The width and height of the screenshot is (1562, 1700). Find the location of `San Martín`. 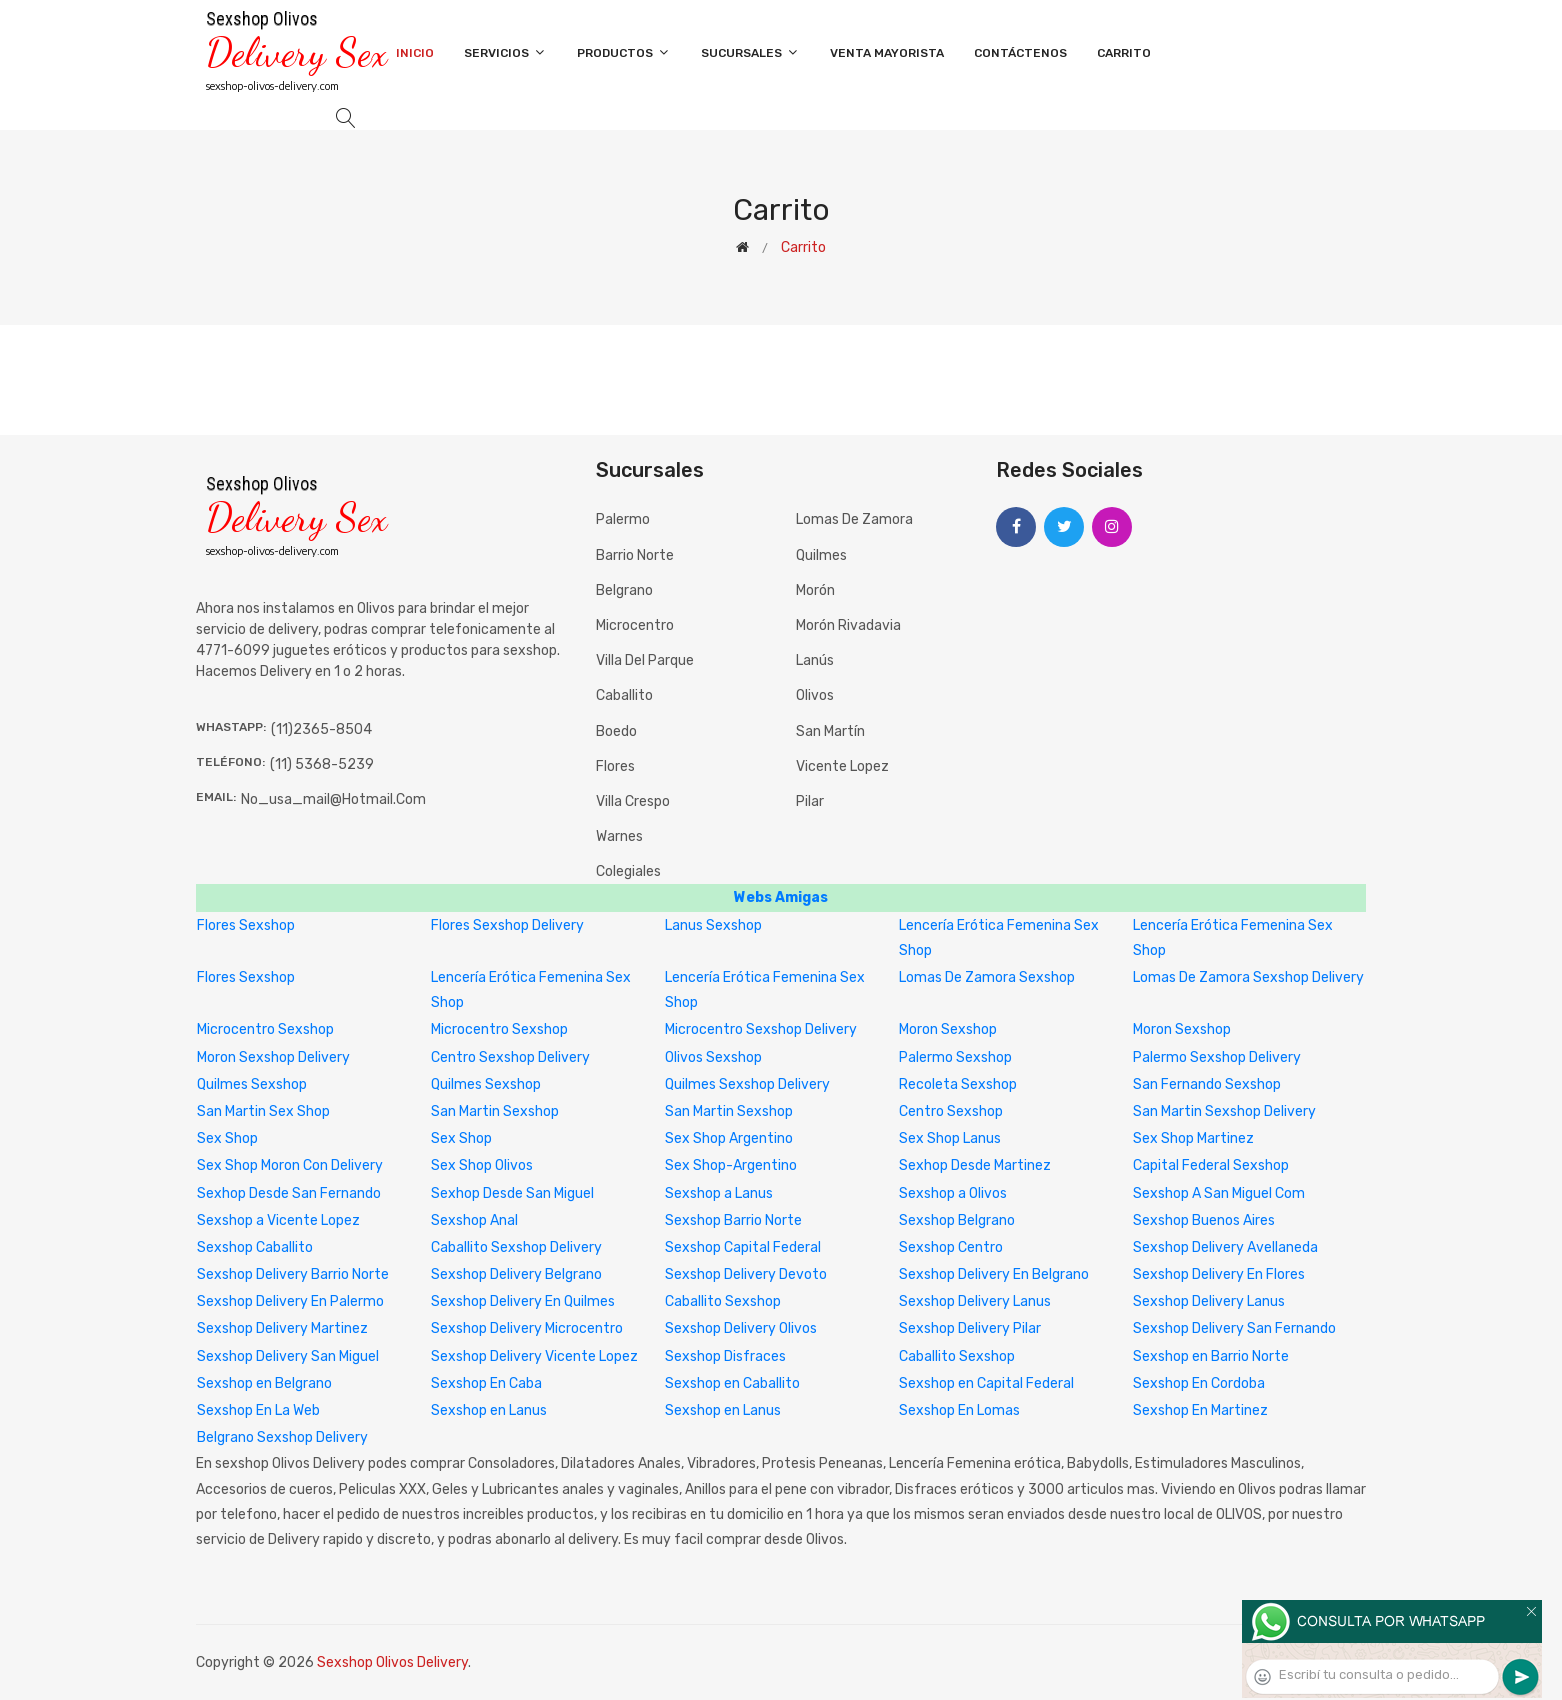

San Martín is located at coordinates (830, 731).